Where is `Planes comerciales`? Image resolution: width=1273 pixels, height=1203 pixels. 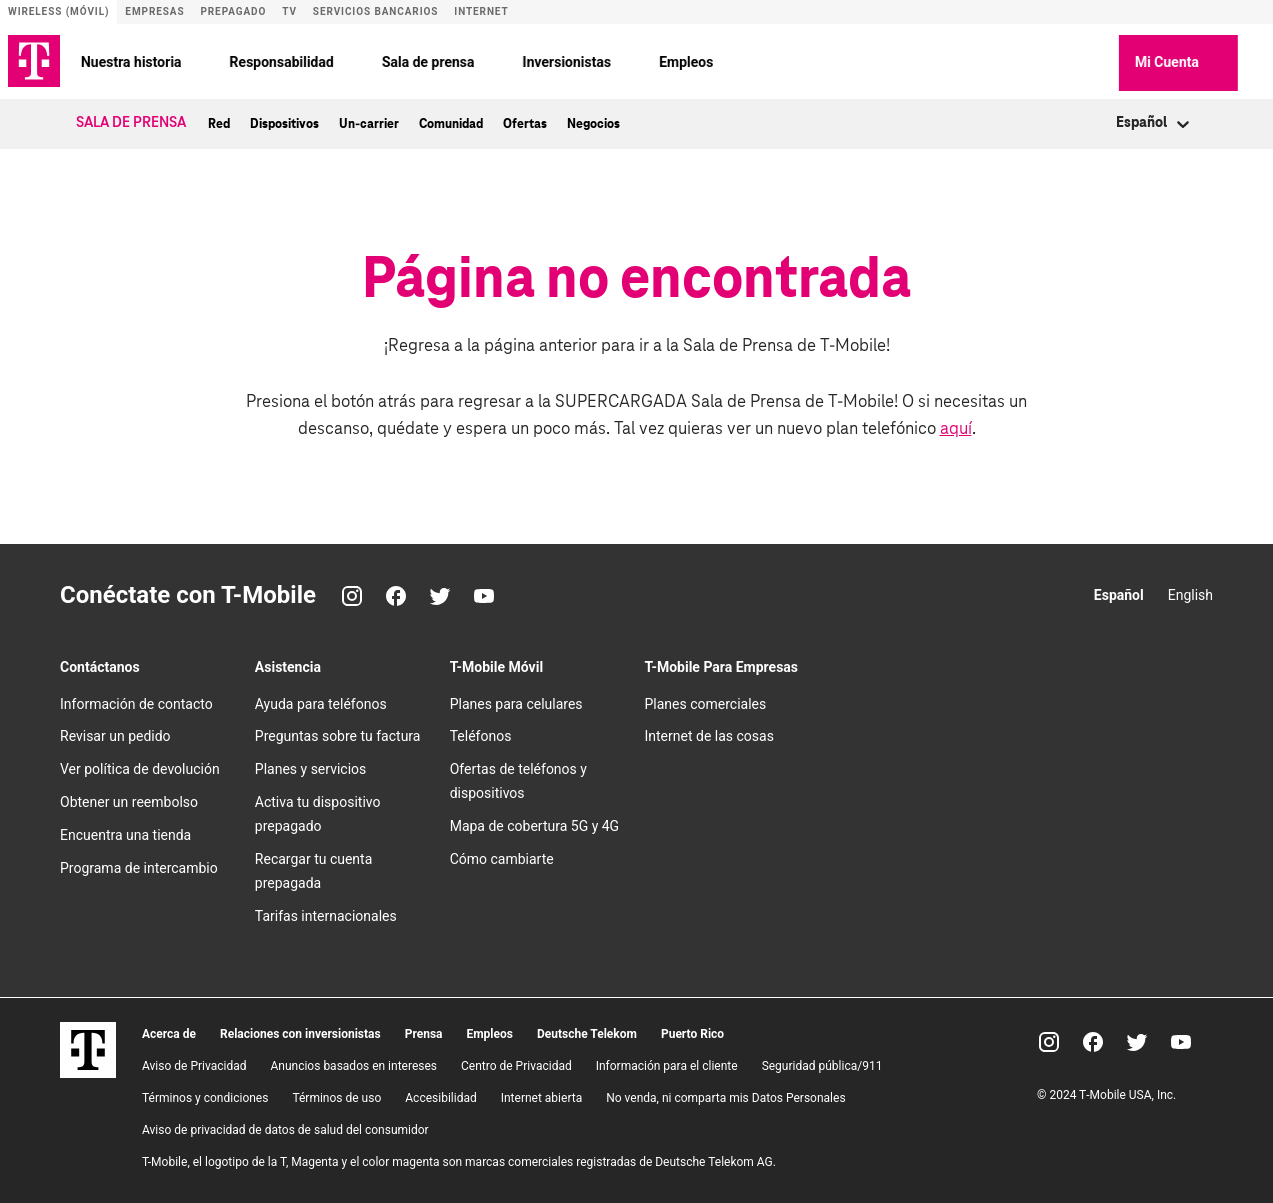
Planes comerciales is located at coordinates (705, 701).